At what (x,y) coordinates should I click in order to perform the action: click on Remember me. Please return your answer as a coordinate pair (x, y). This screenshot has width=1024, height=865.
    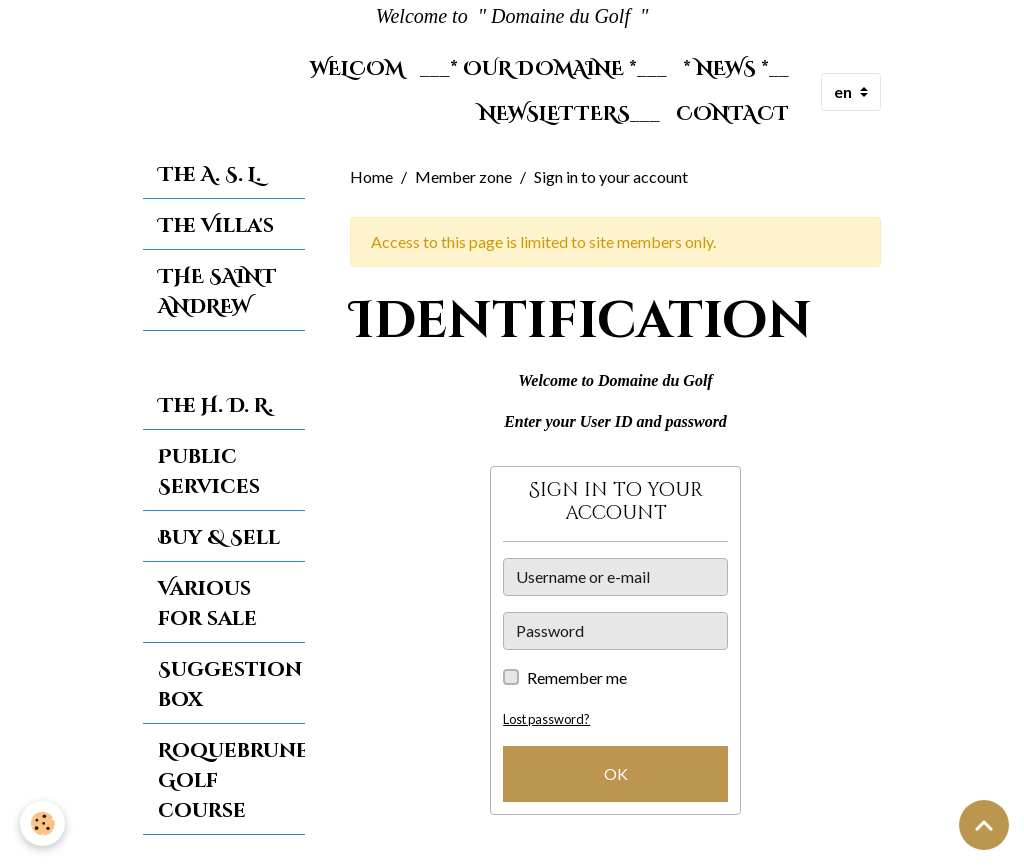
    Looking at the image, I should click on (577, 677).